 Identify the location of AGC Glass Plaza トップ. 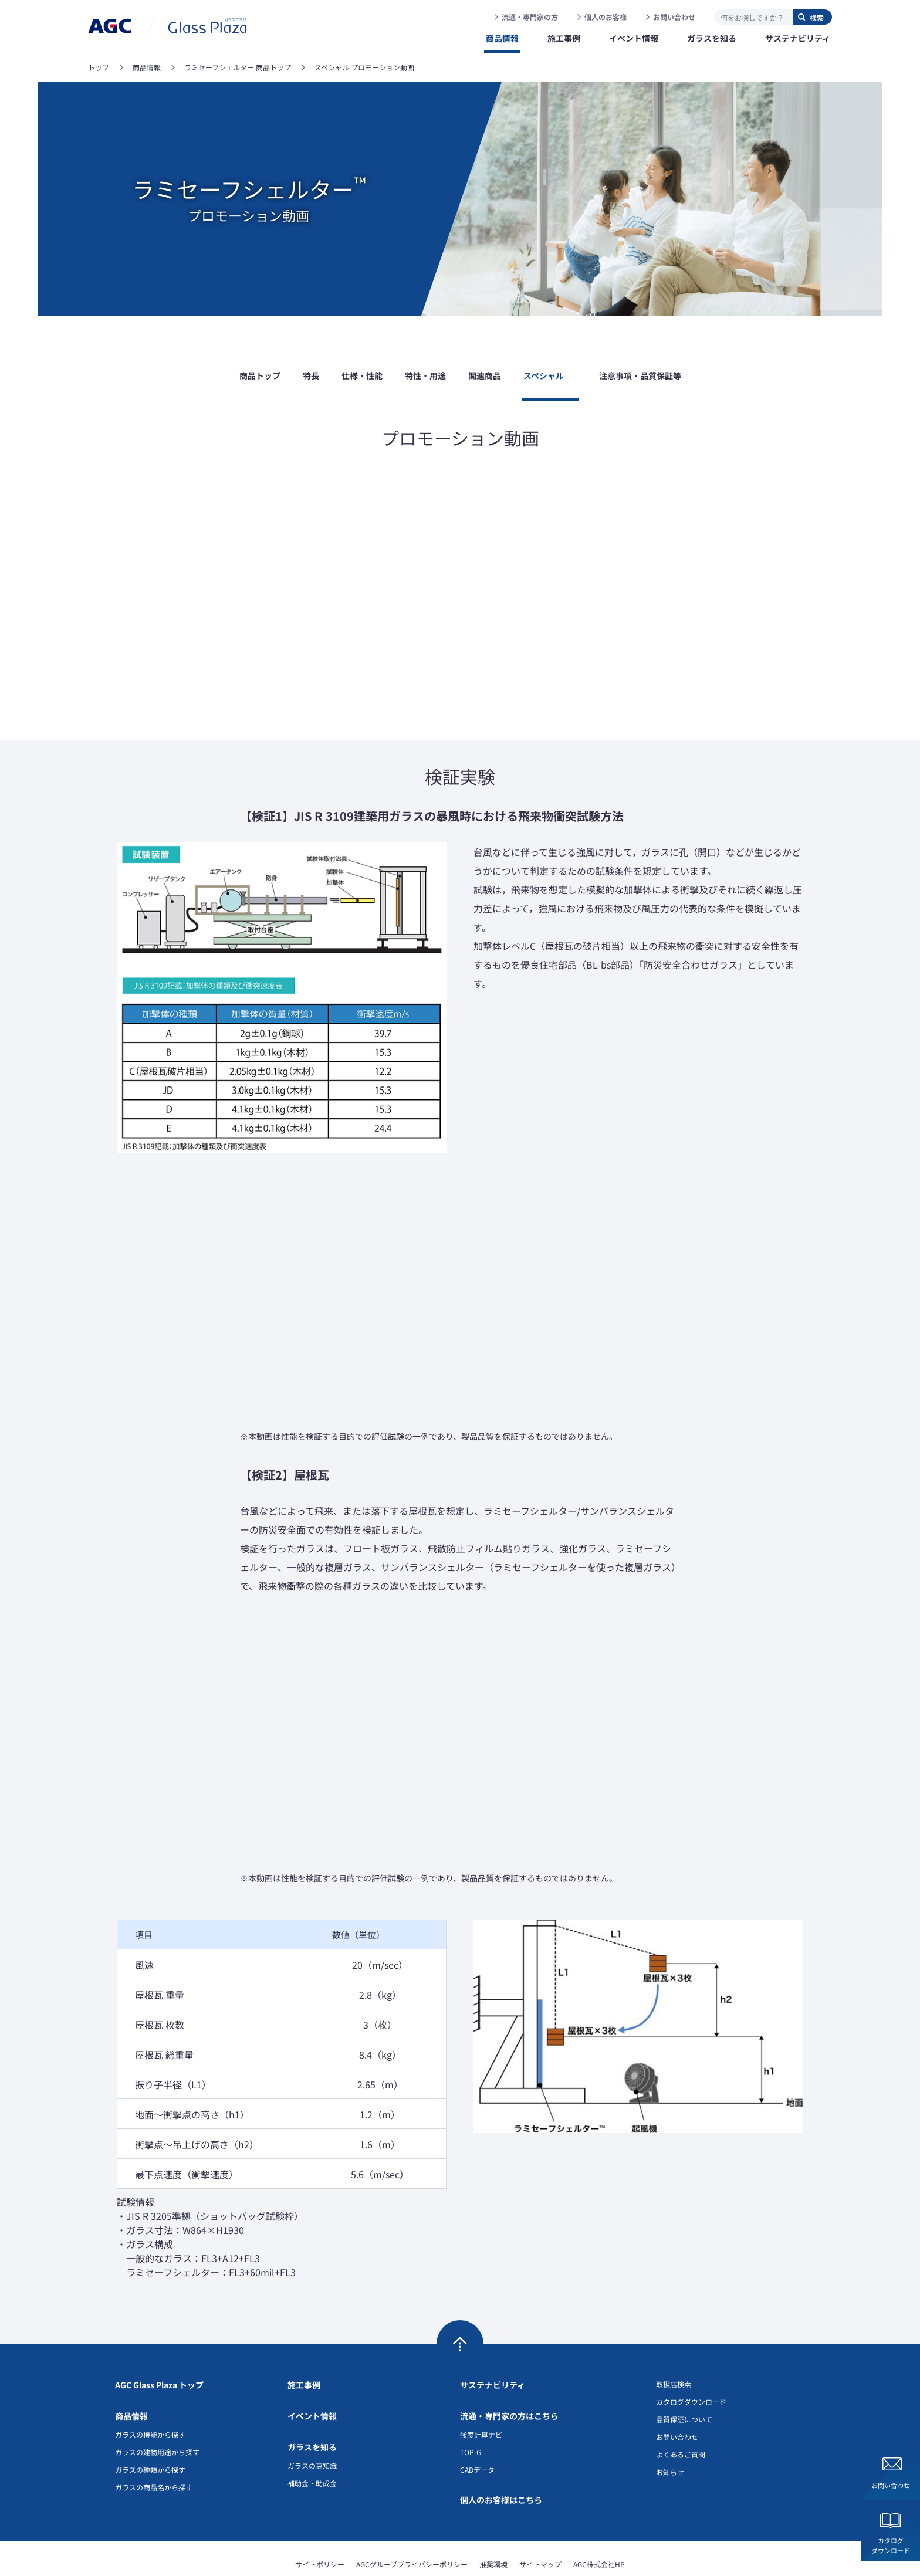
(159, 2349).